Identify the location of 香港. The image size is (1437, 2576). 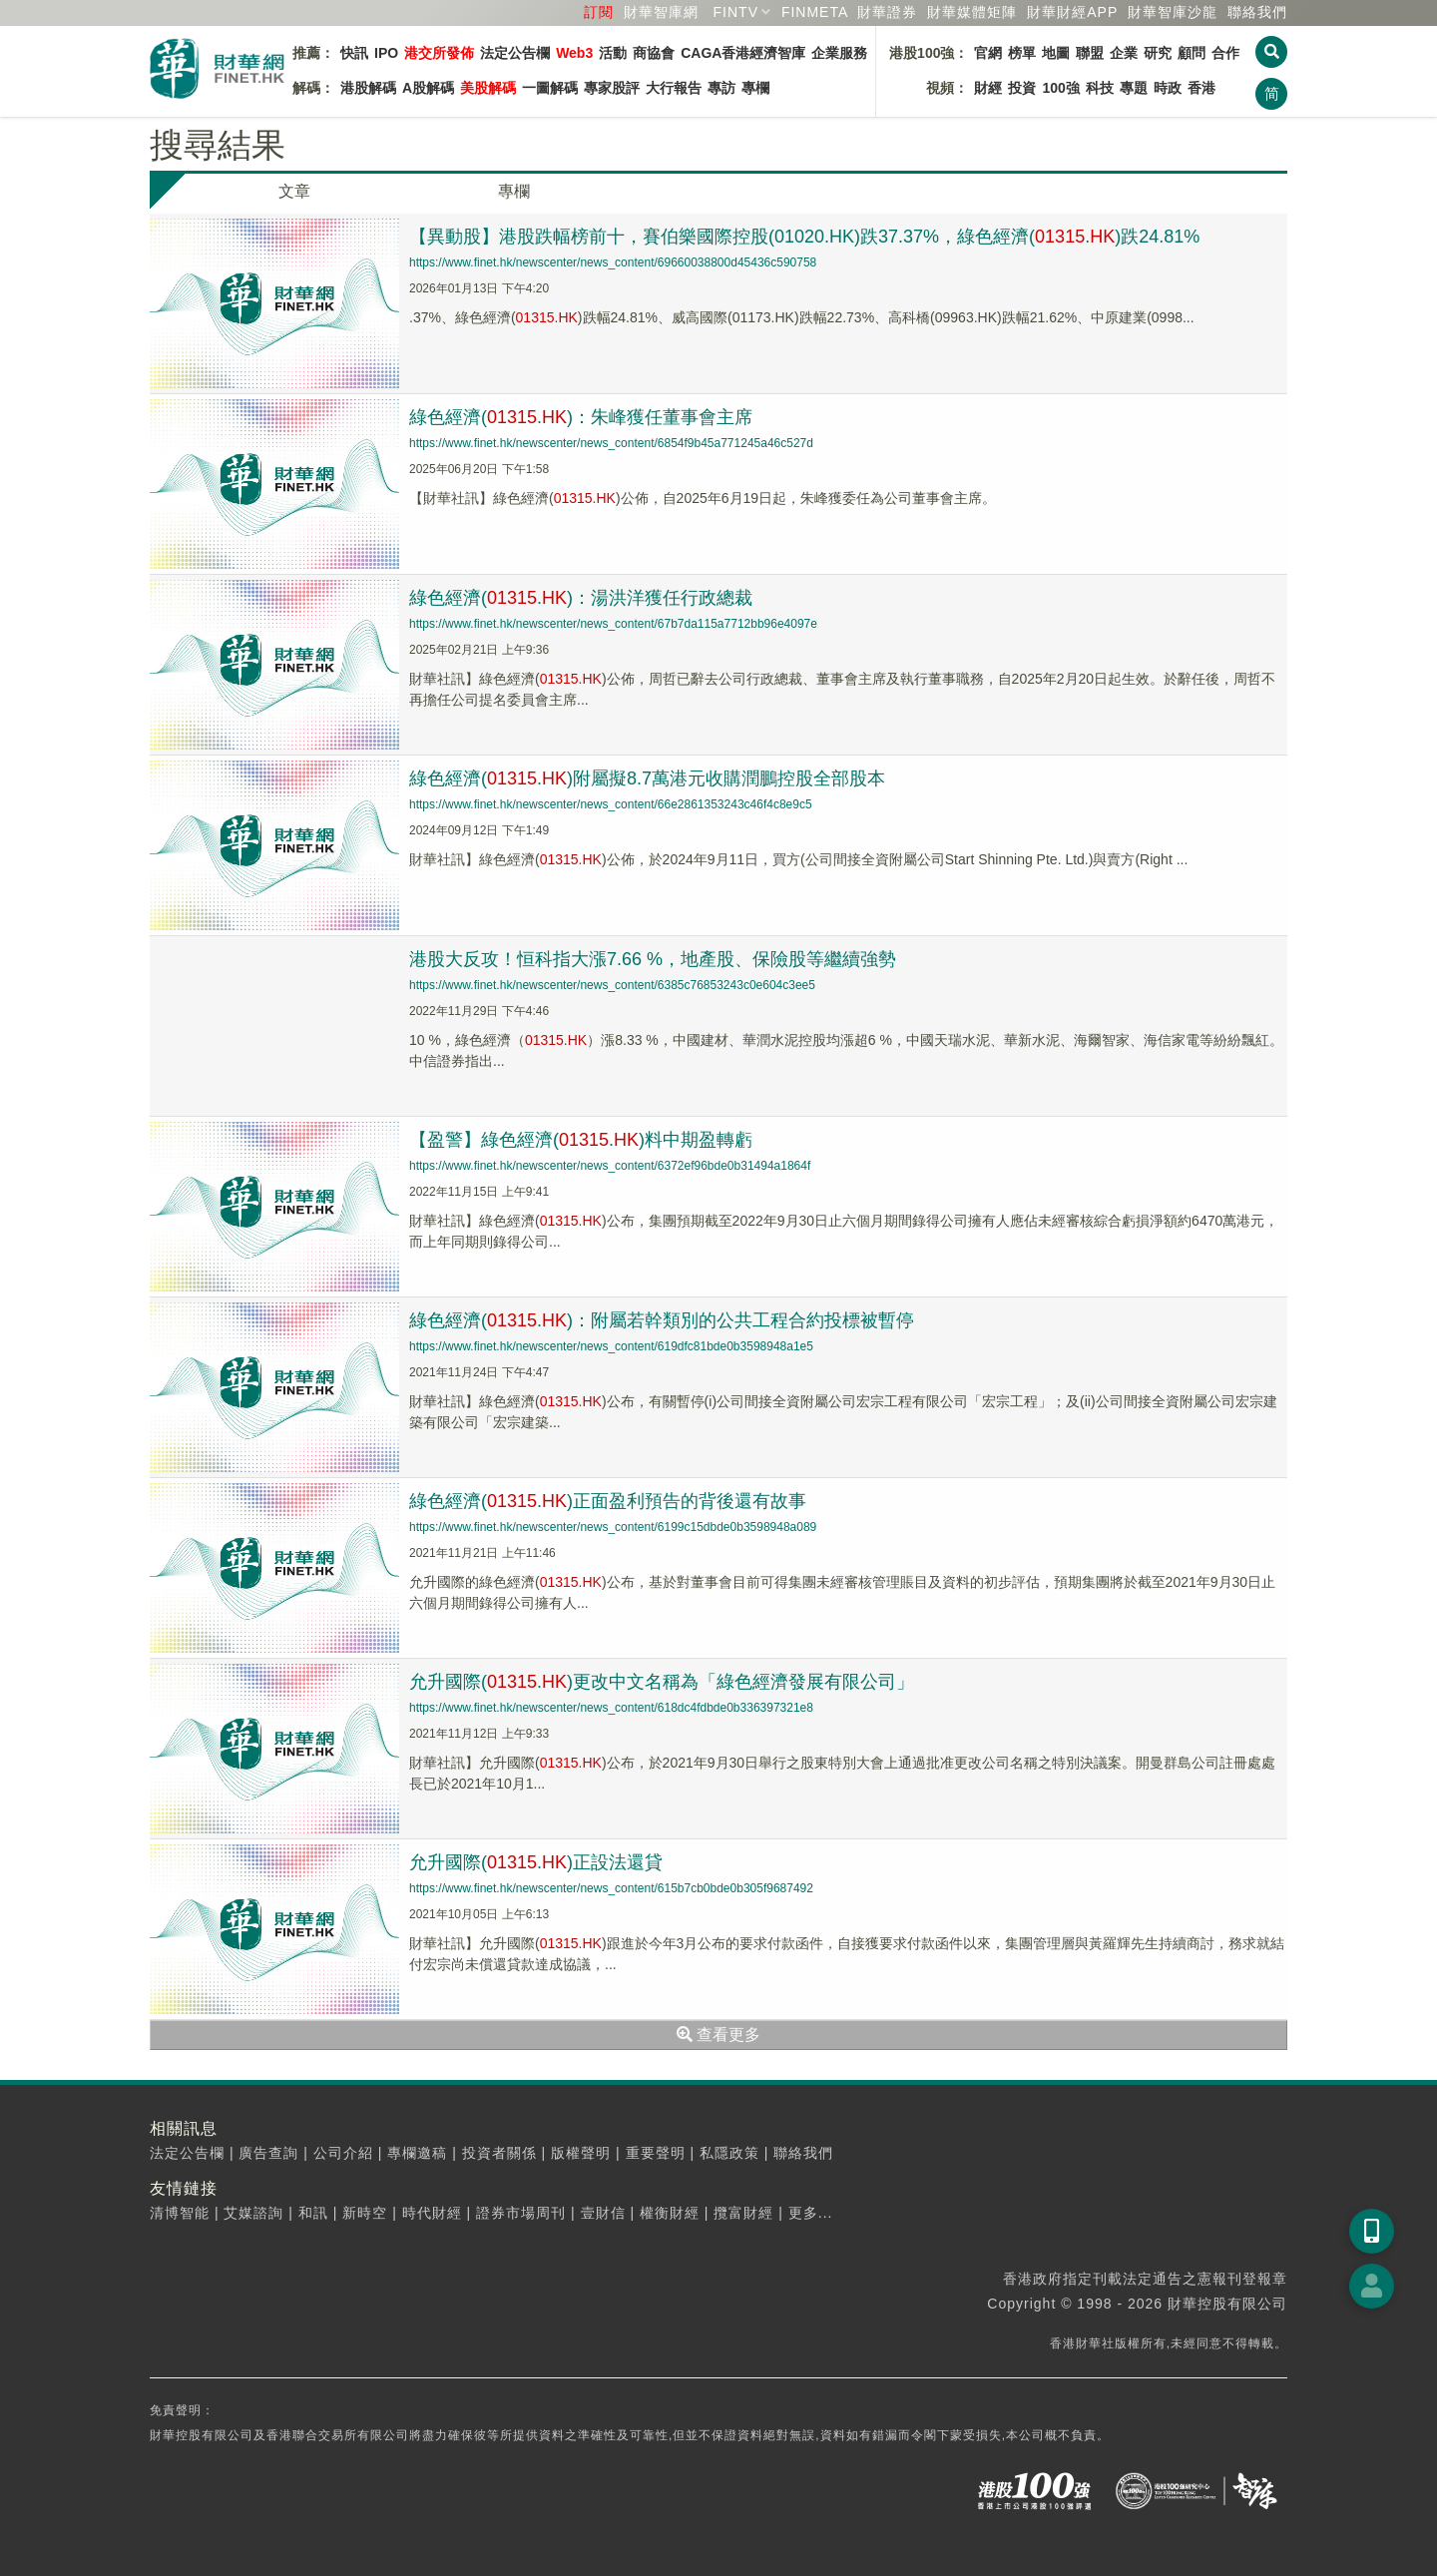
(1201, 88).